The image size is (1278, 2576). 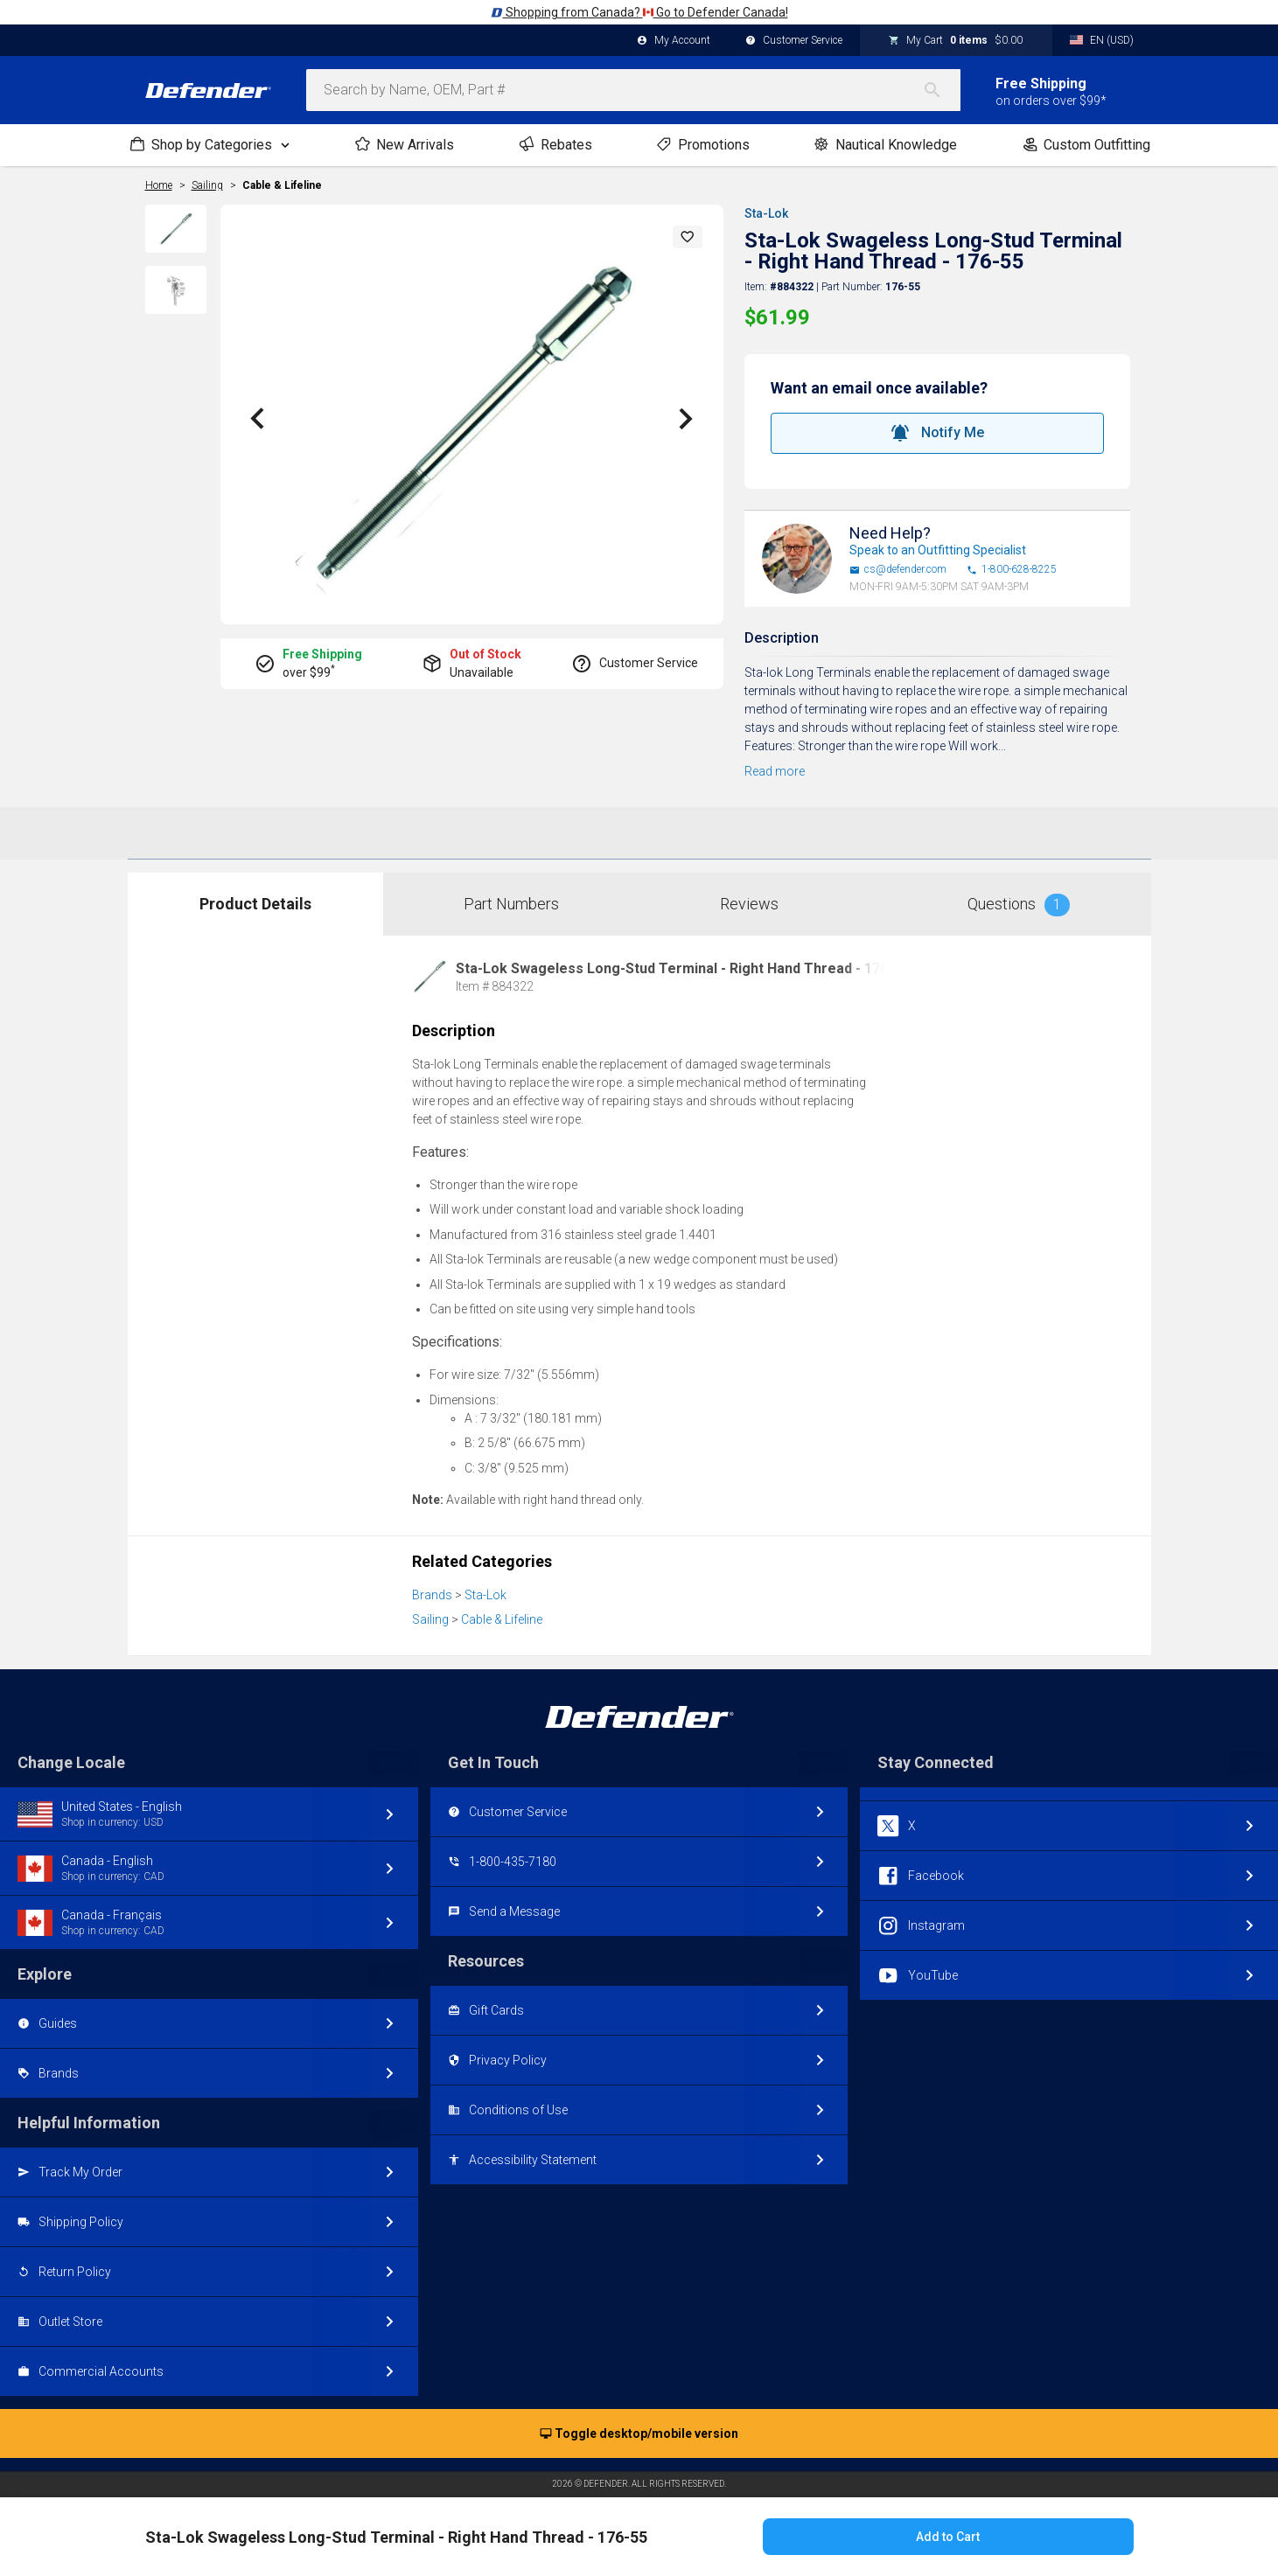 What do you see at coordinates (430, 1619) in the screenshot?
I see `Sailing` at bounding box center [430, 1619].